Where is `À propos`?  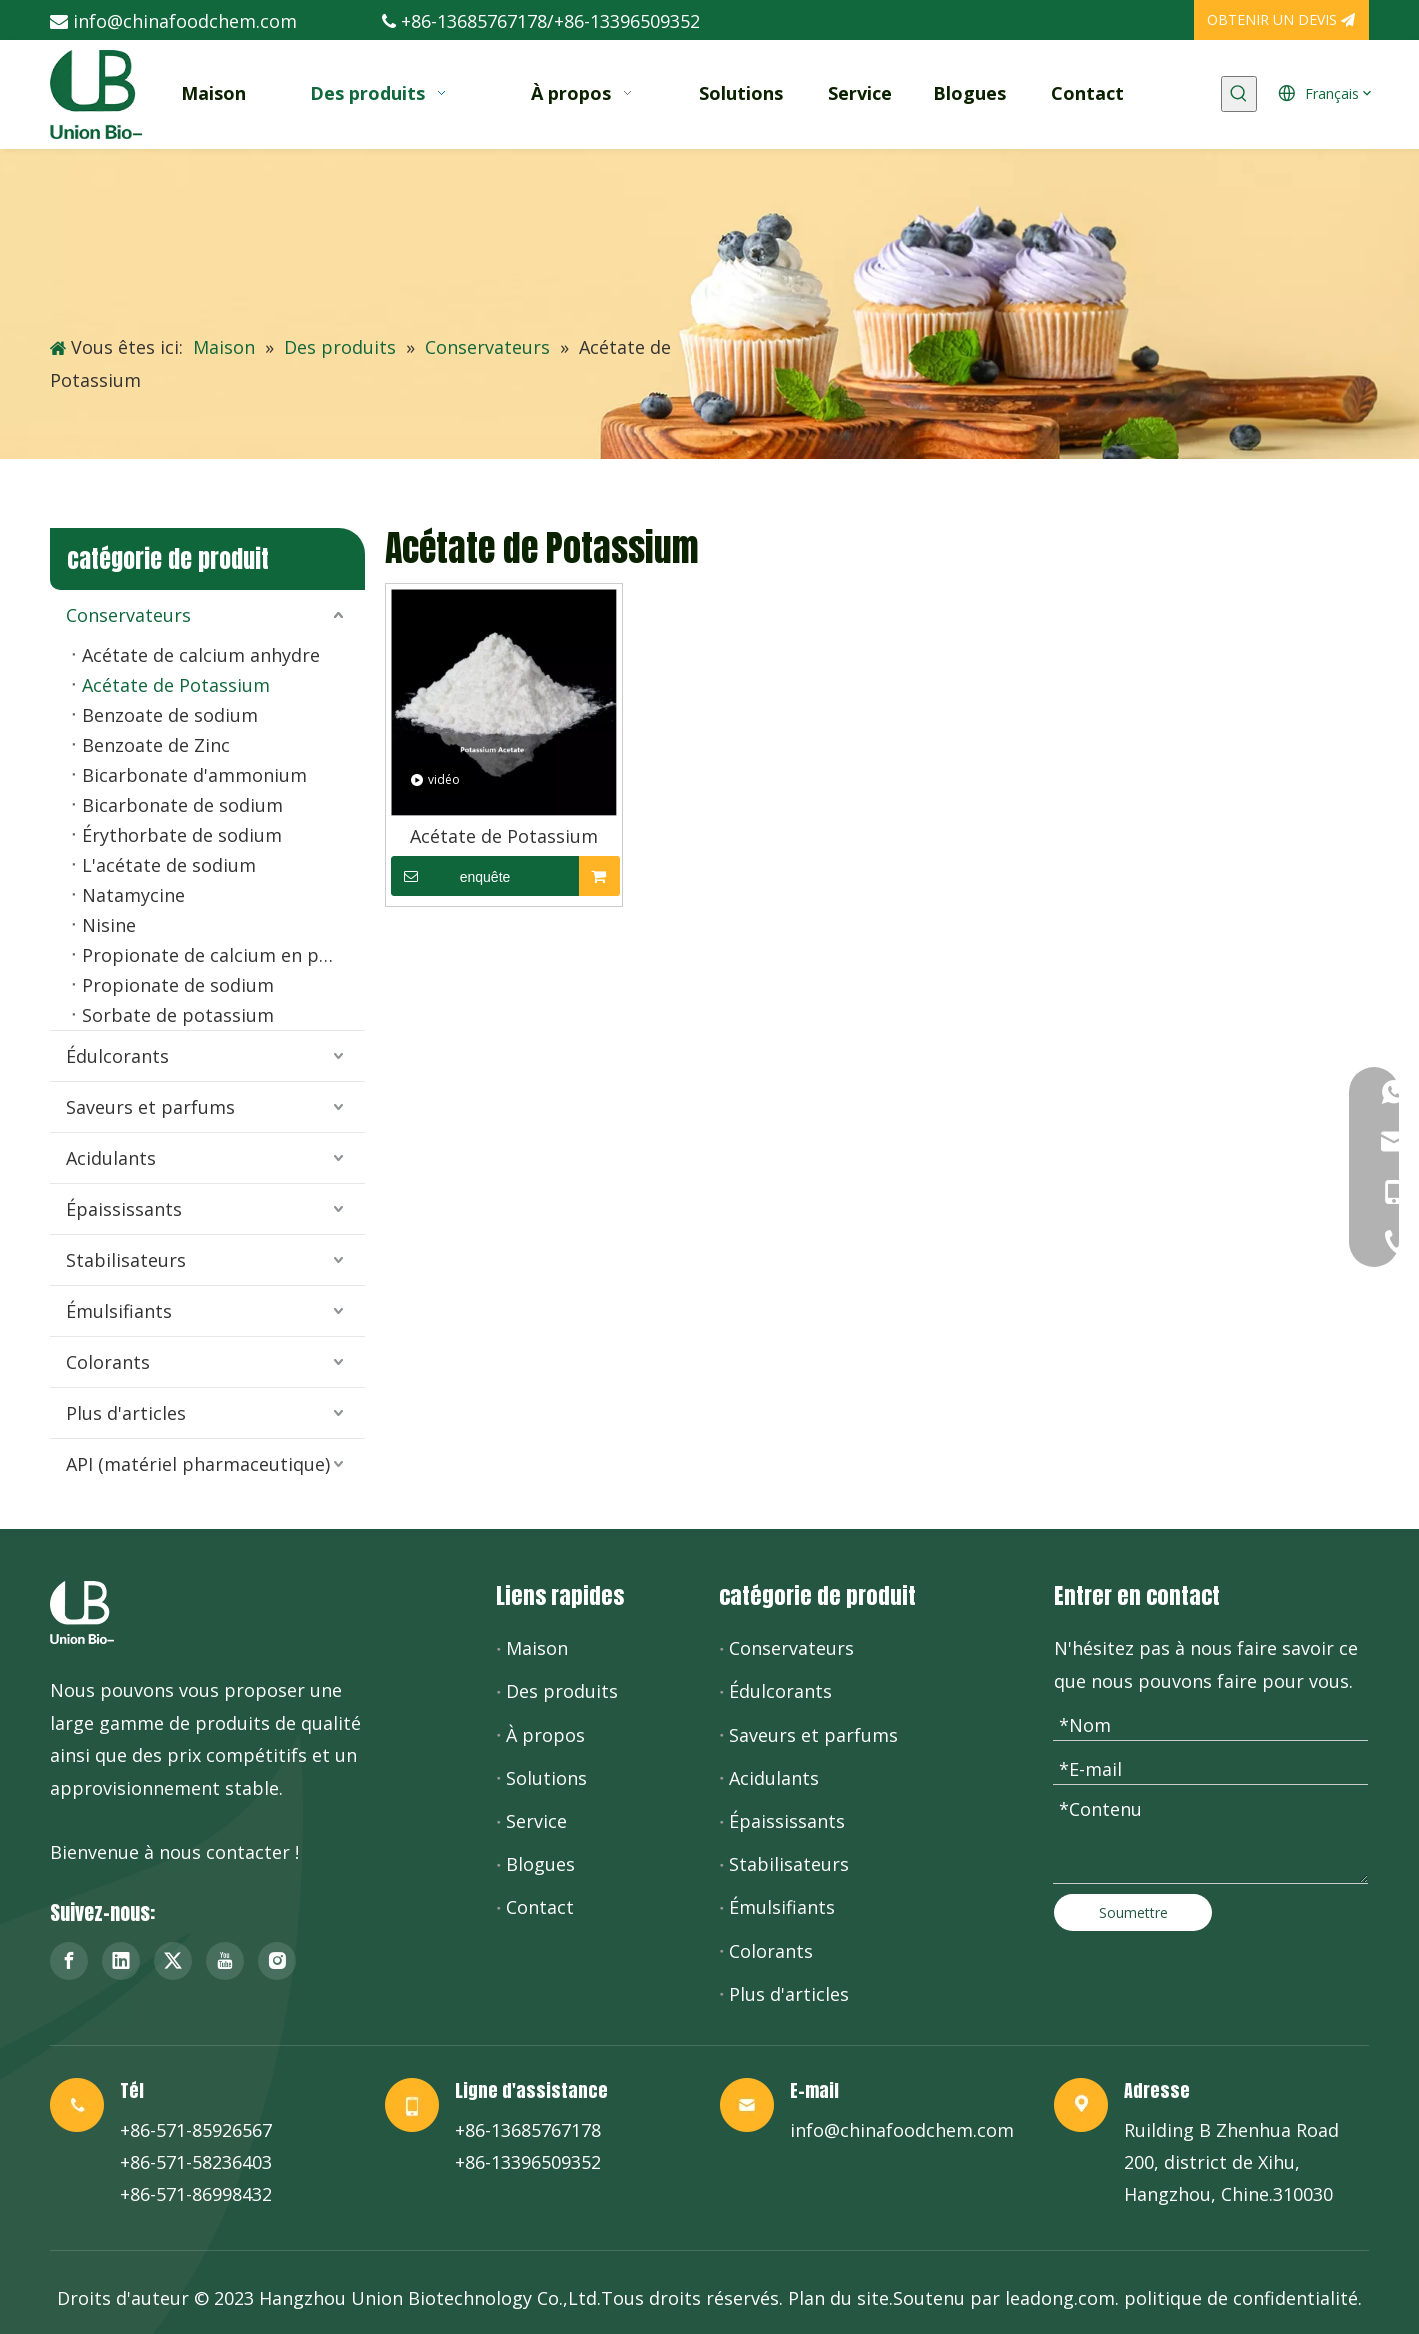 À propos is located at coordinates (545, 1735).